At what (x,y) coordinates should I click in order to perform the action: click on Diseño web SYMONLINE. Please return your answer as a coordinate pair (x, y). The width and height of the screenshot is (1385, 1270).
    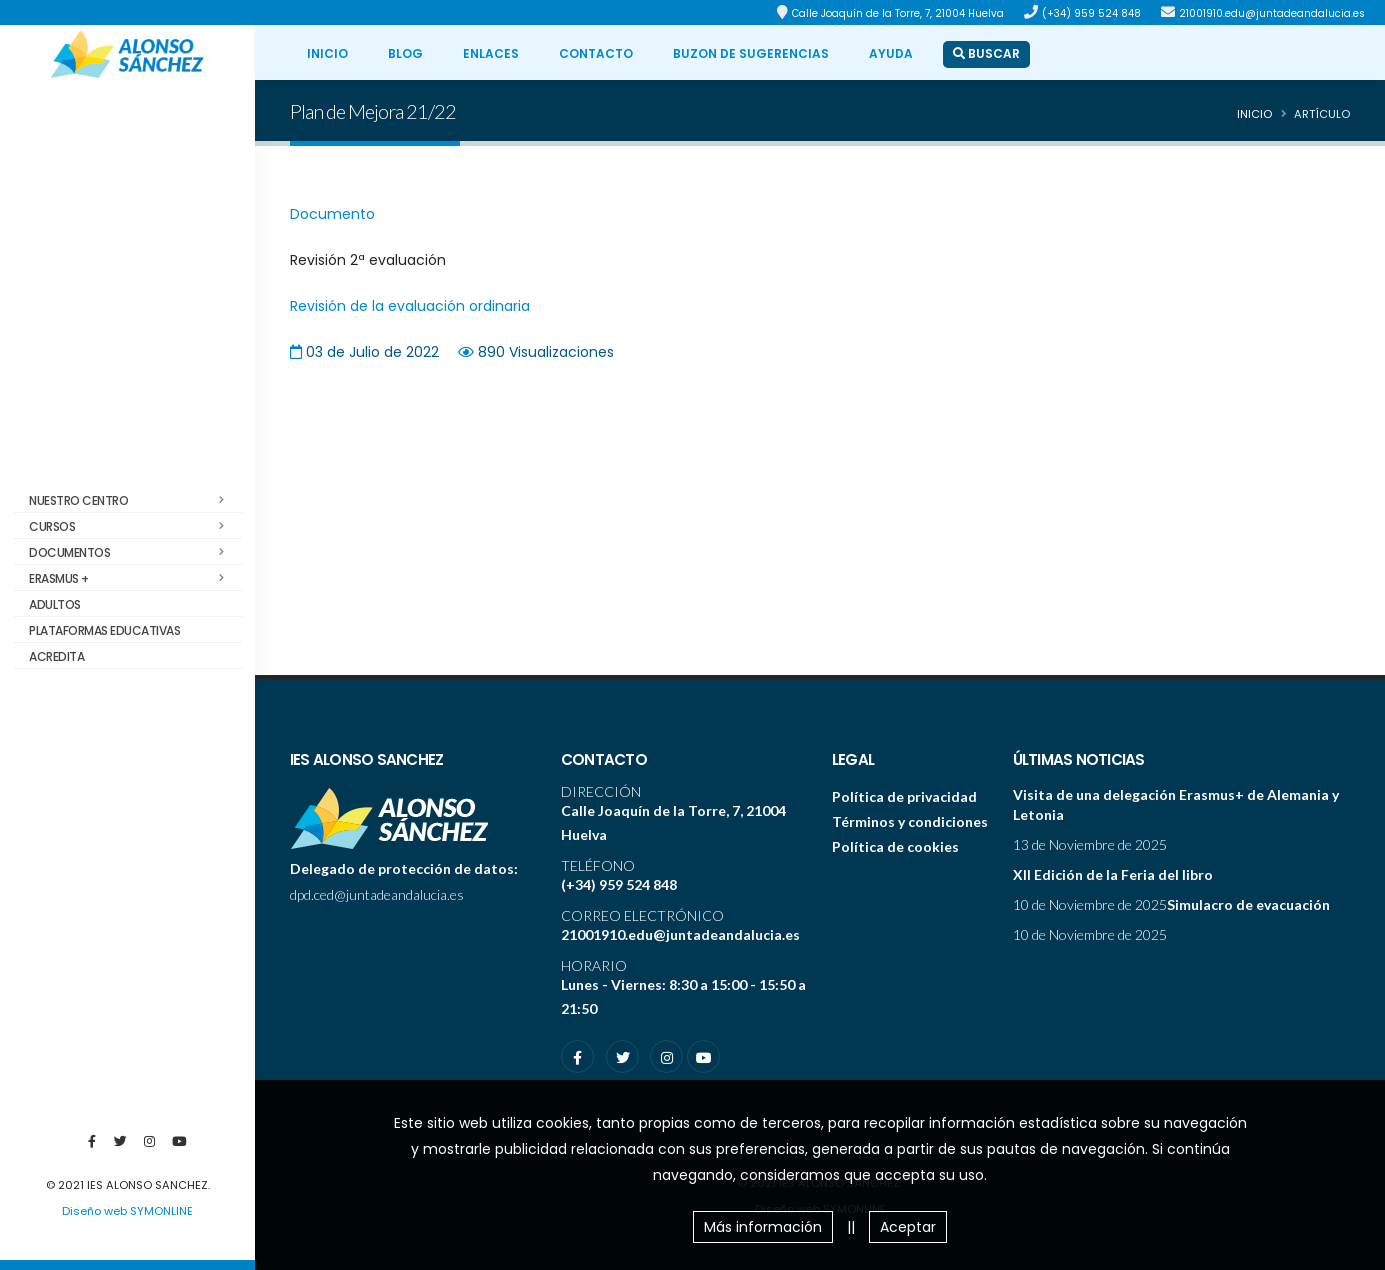
    Looking at the image, I should click on (127, 1211).